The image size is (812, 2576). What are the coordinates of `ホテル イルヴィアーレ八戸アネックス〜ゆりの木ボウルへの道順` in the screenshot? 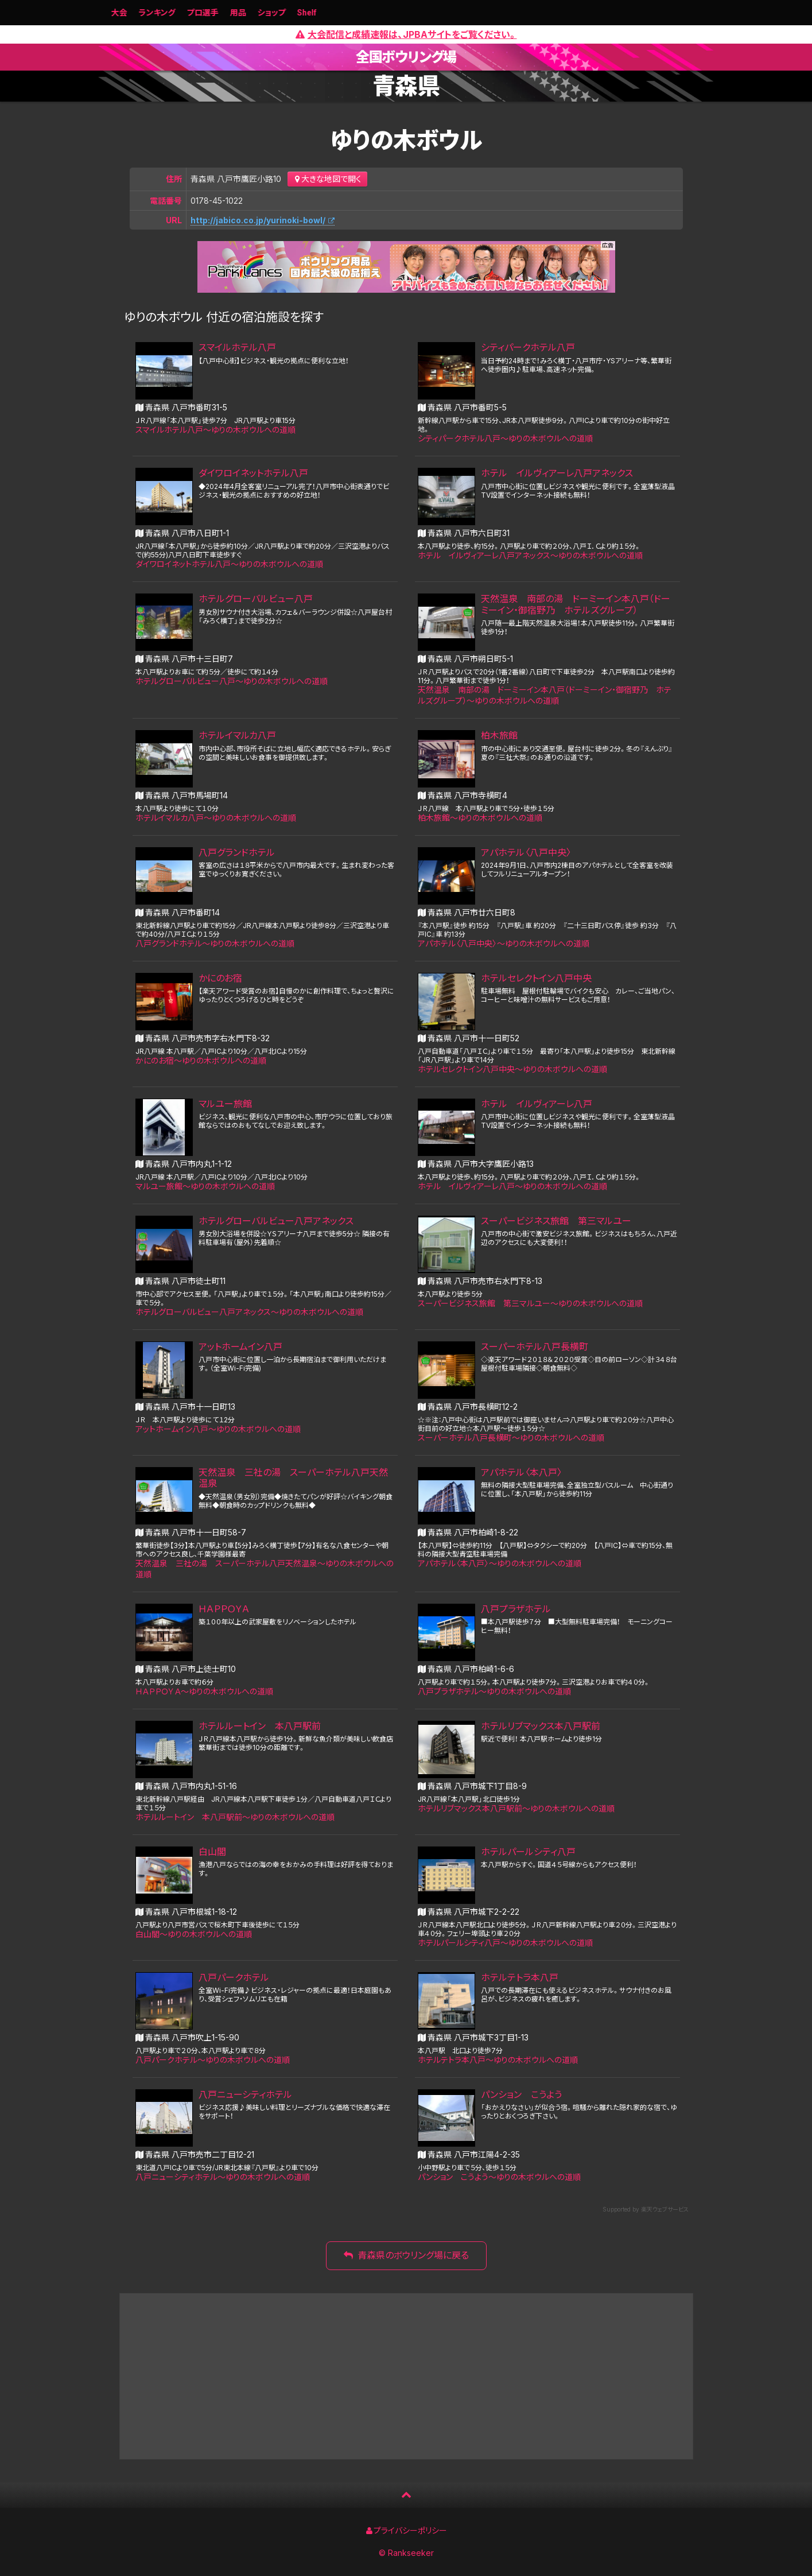 It's located at (530, 555).